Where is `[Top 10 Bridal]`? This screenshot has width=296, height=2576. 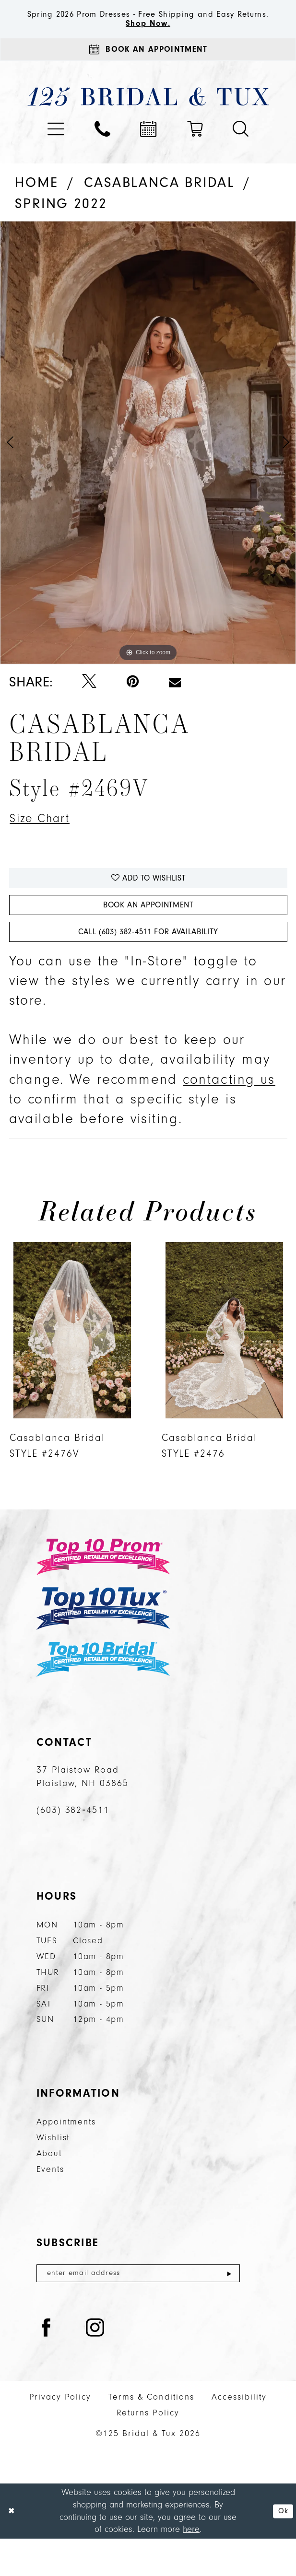
[Top 10 Bridal] is located at coordinates (103, 1694).